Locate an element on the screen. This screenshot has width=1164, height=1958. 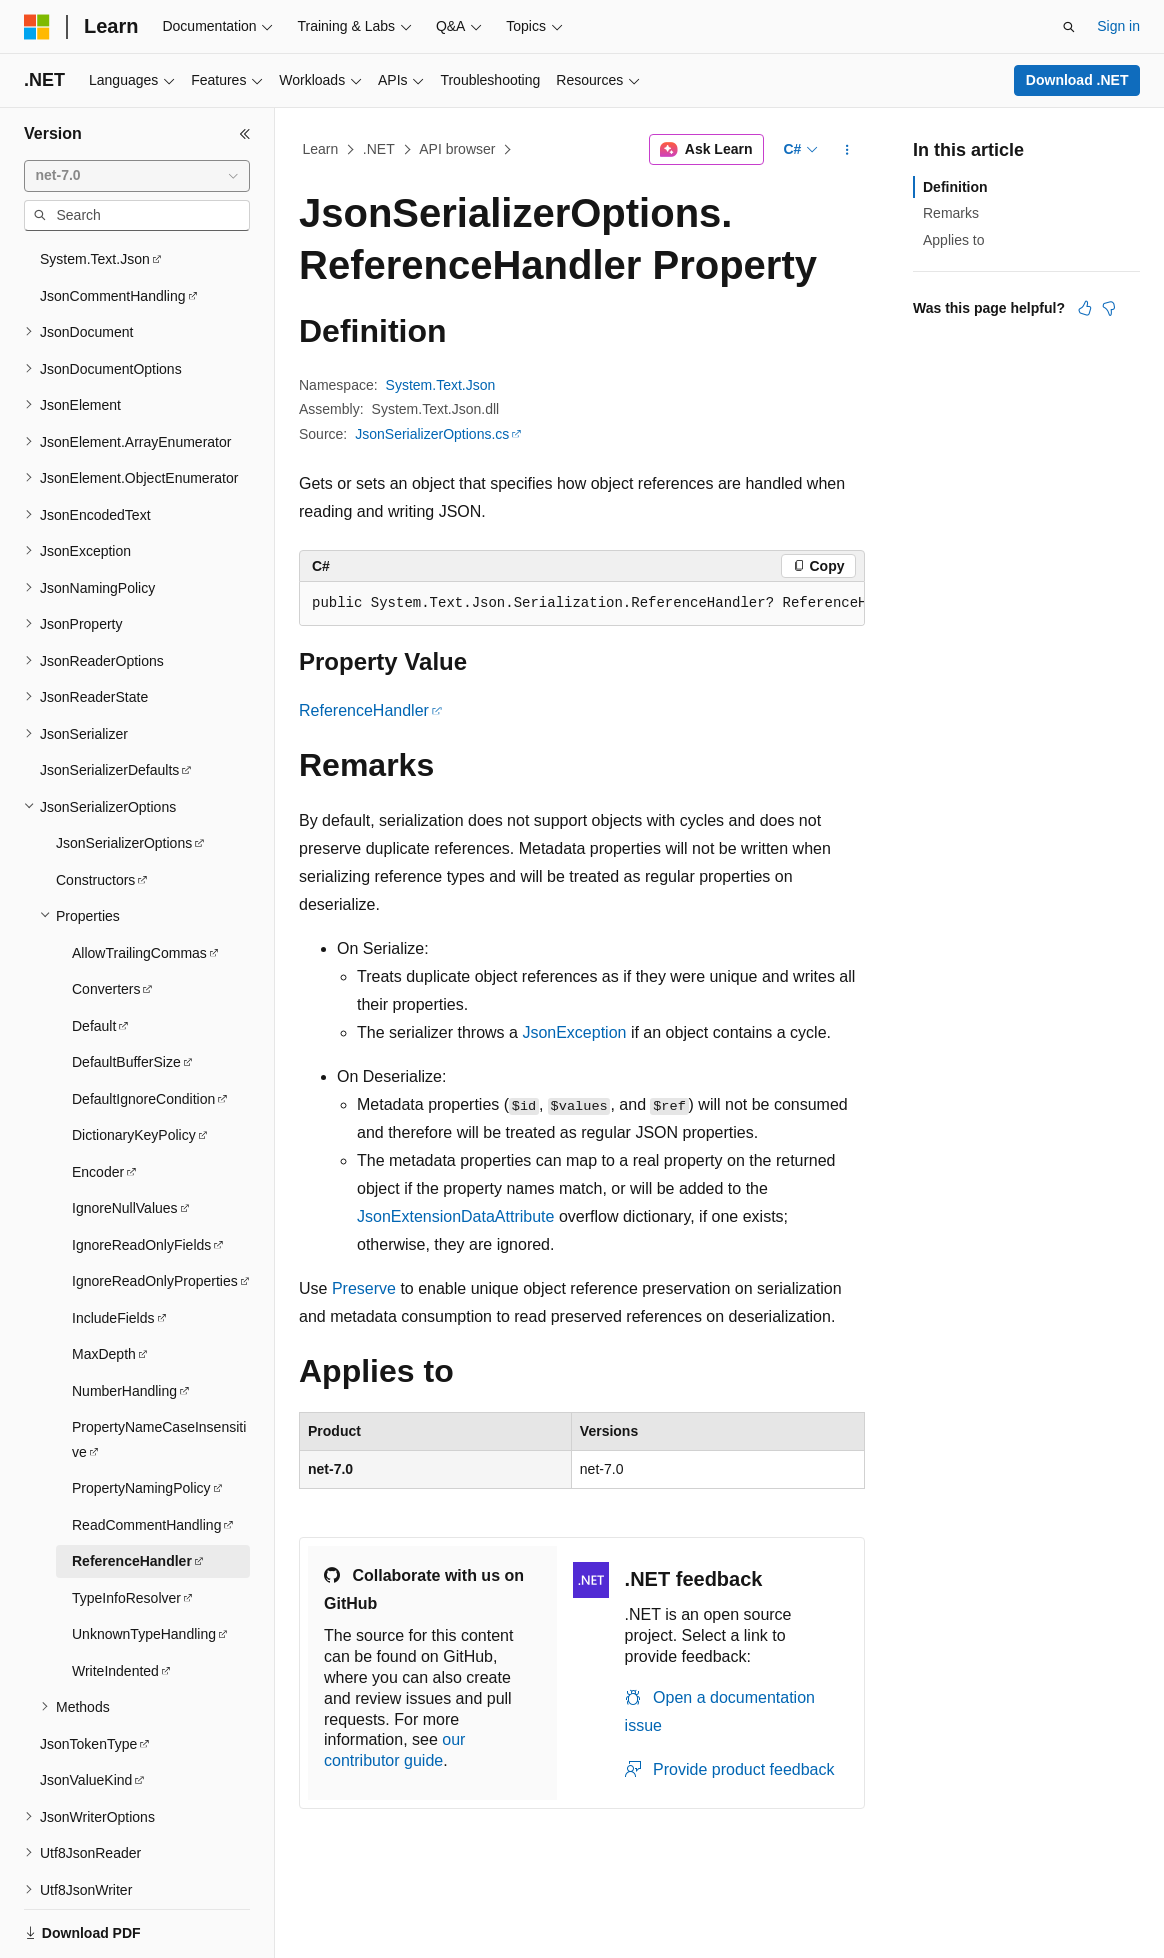
WriteIndented [treeitem] is located at coordinates (115, 1605).